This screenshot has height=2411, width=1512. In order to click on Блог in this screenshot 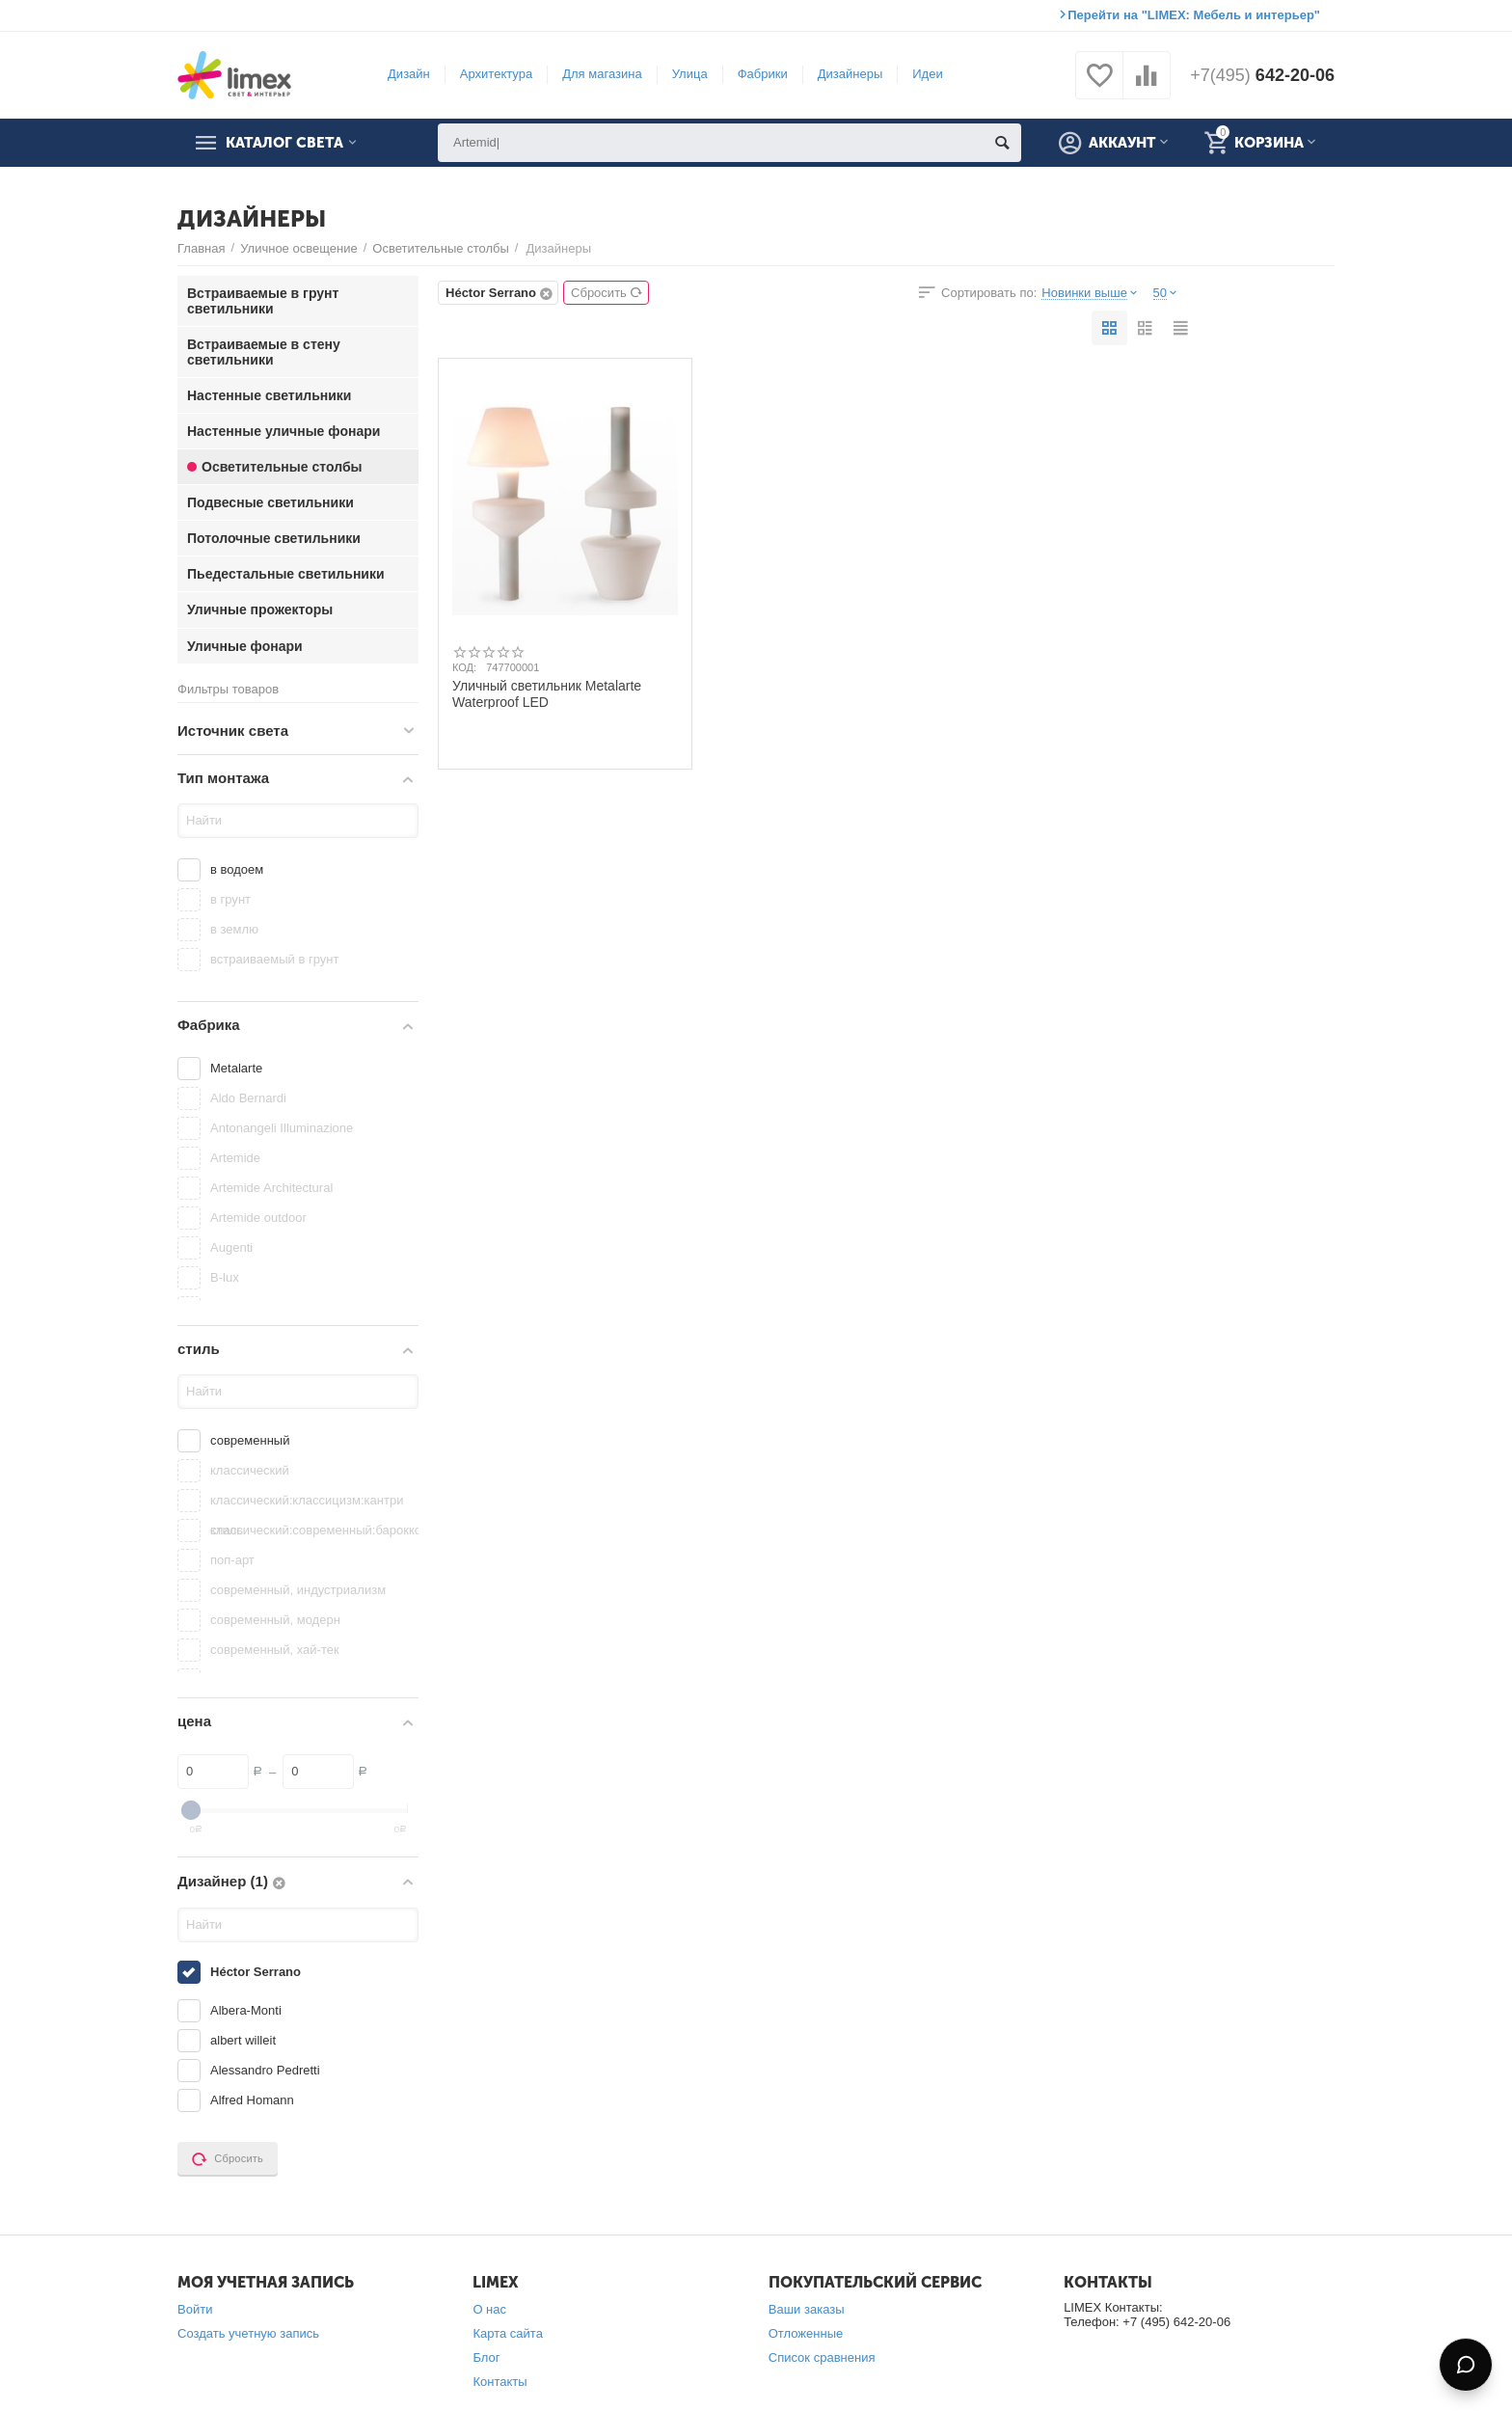, I will do `click(486, 2357)`.